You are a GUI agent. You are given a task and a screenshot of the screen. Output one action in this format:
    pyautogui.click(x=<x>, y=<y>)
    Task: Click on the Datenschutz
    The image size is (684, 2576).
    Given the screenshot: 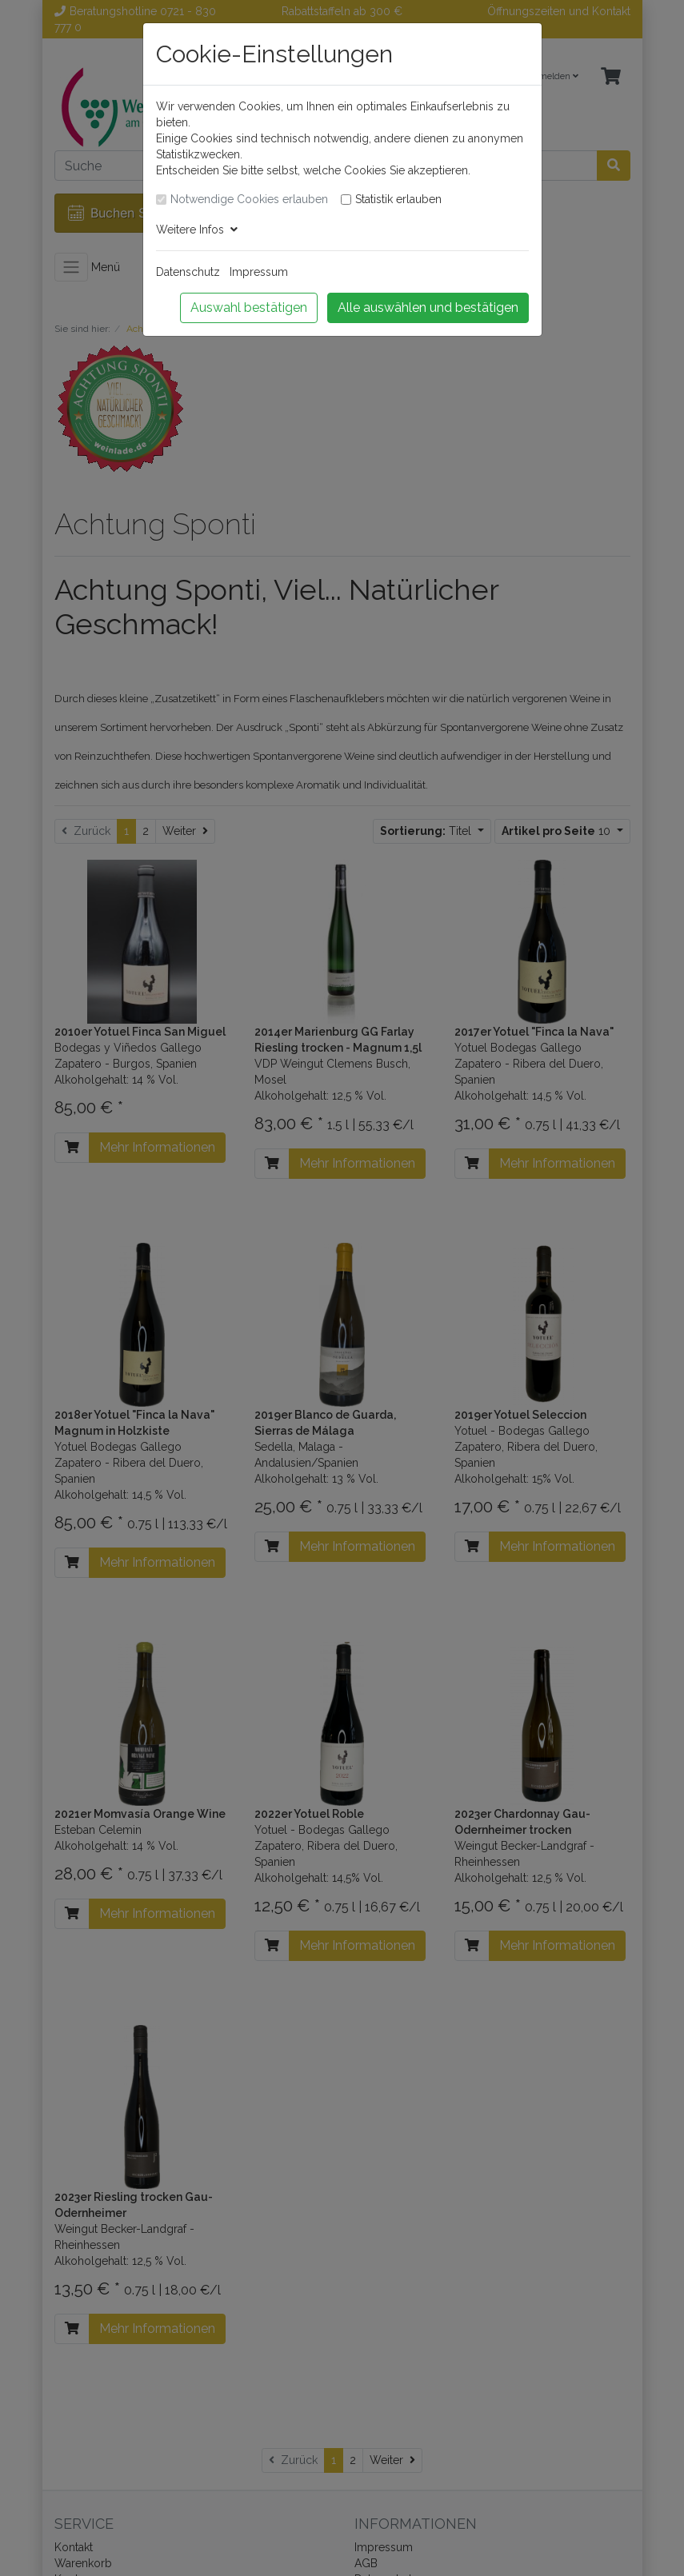 What is the action you would take?
    pyautogui.click(x=188, y=272)
    